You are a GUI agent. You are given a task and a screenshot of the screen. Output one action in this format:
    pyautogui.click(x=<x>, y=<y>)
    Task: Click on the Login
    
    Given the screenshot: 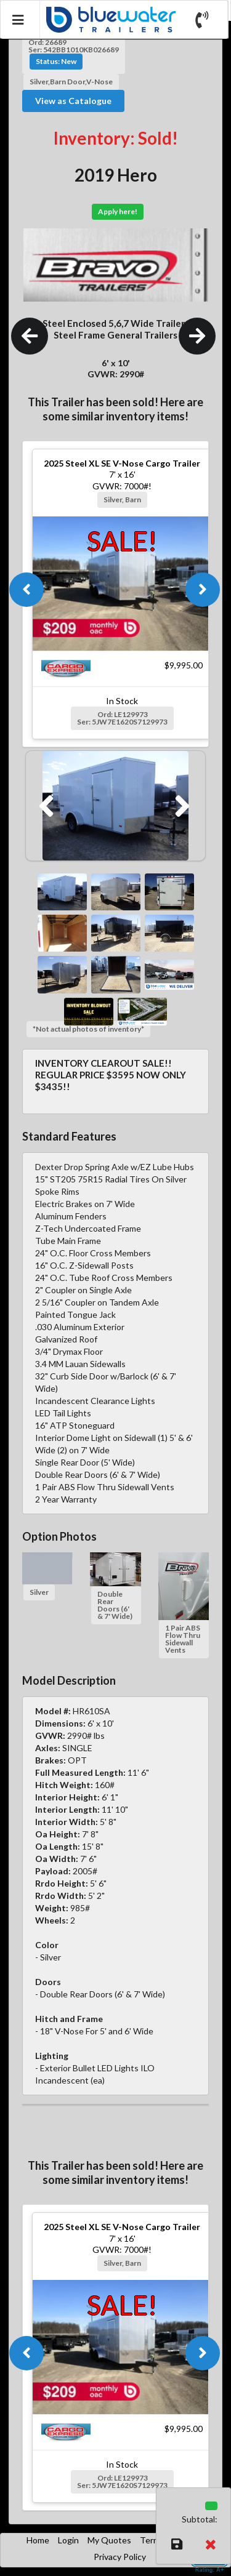 What is the action you would take?
    pyautogui.click(x=68, y=2540)
    